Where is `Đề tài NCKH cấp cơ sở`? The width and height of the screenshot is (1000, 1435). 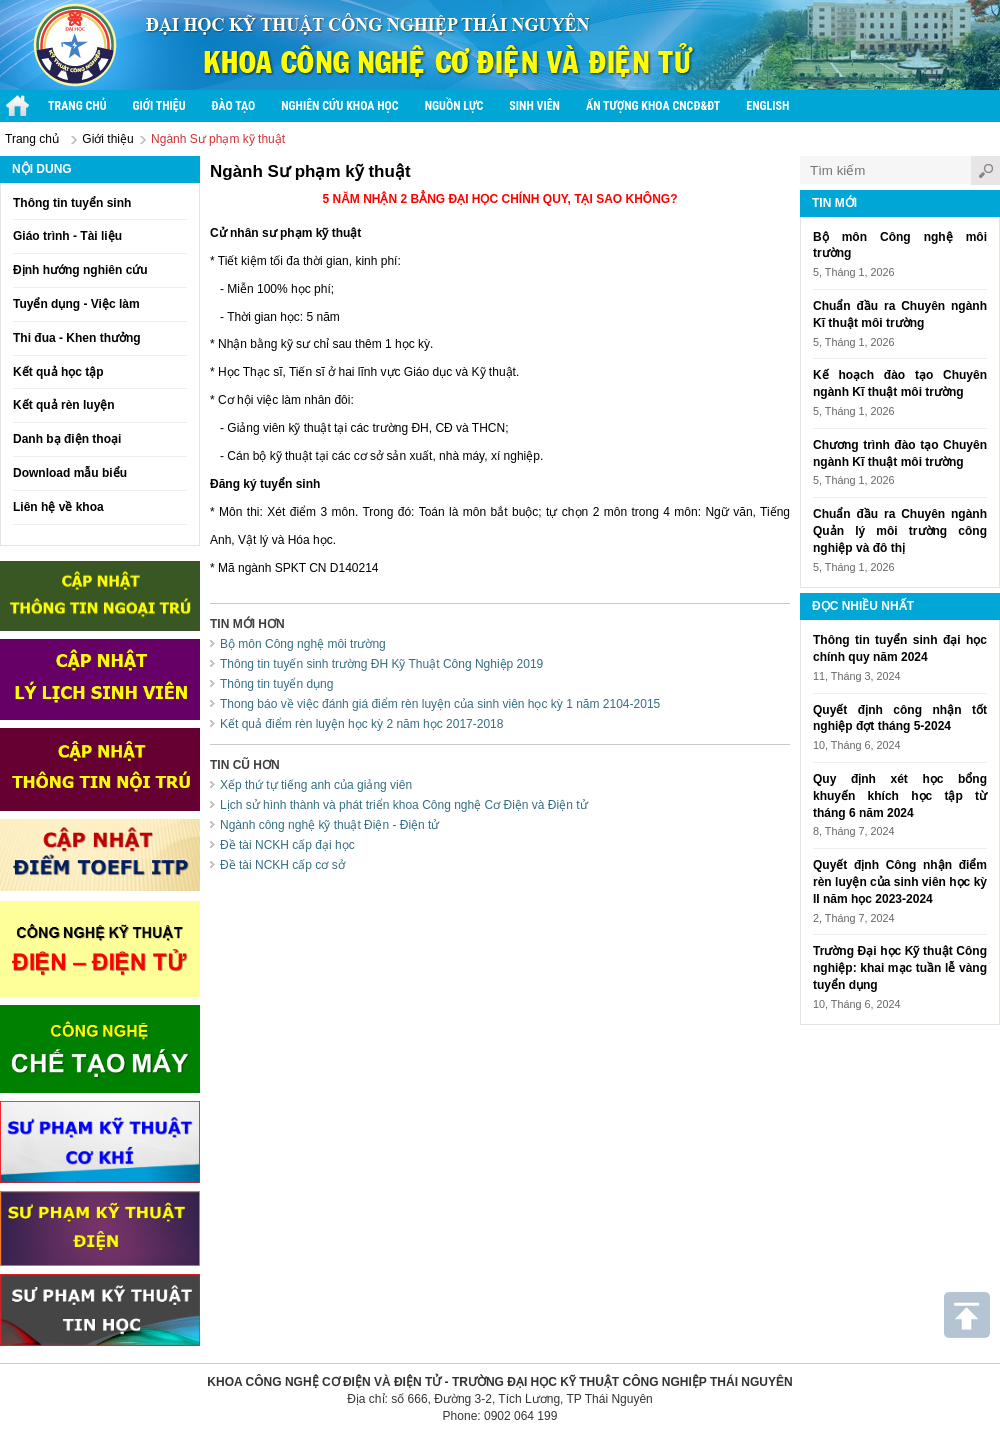 Đề tài NCKH cấp cơ sở is located at coordinates (282, 865).